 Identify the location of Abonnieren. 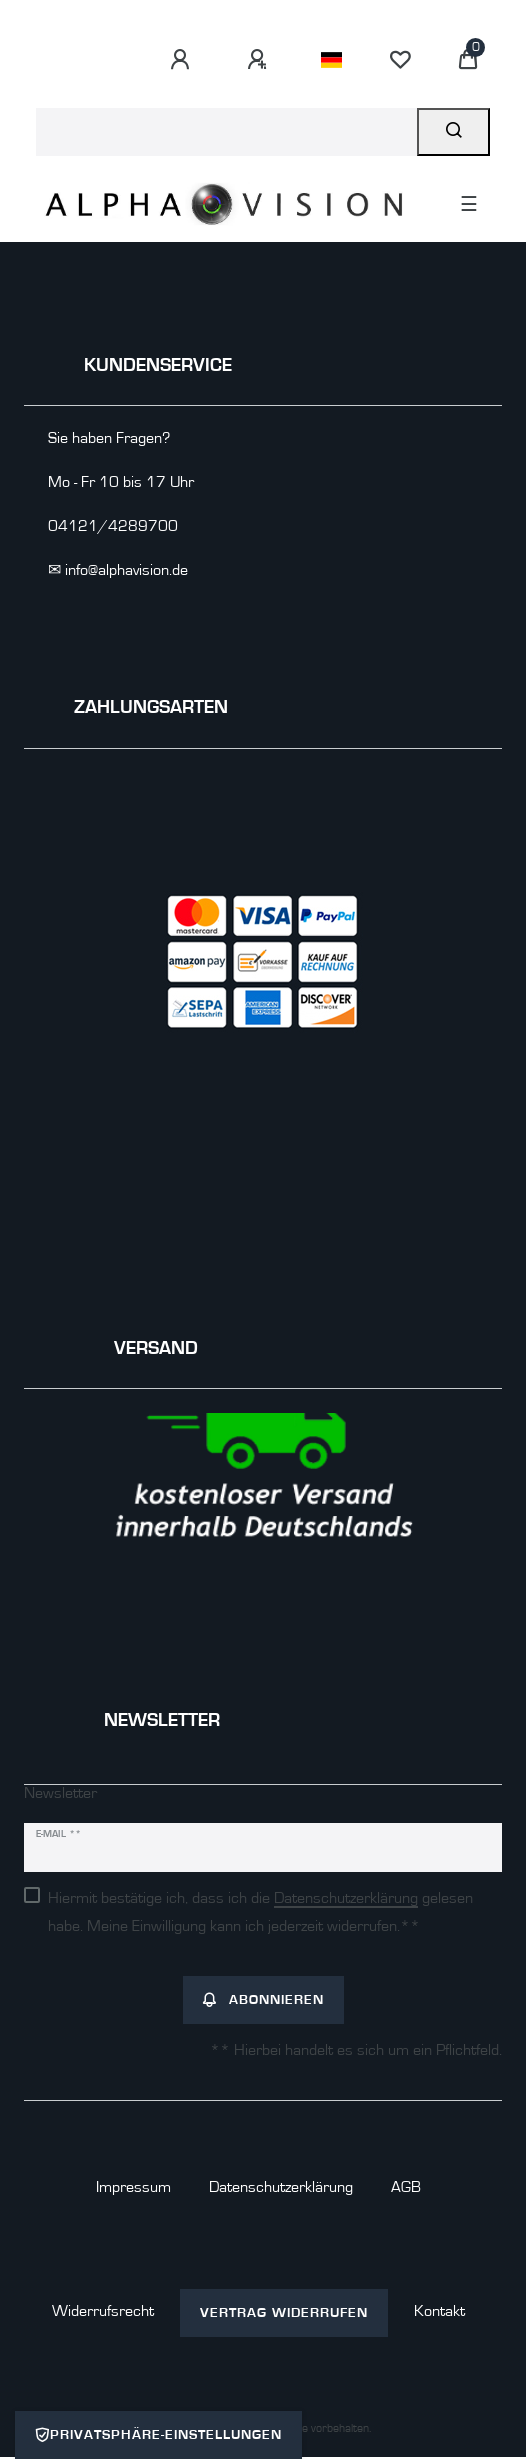
(263, 2000).